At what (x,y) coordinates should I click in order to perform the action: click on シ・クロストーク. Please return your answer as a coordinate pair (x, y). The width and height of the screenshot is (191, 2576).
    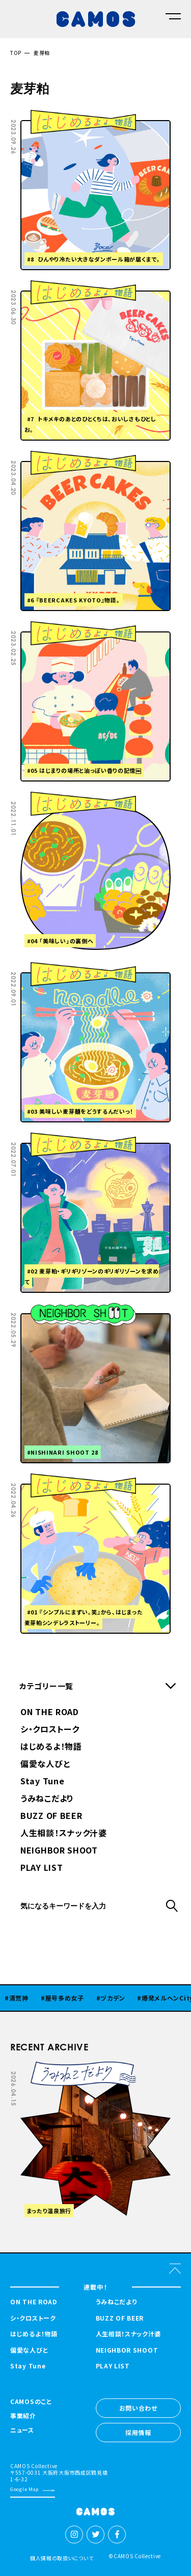
    Looking at the image, I should click on (49, 1730).